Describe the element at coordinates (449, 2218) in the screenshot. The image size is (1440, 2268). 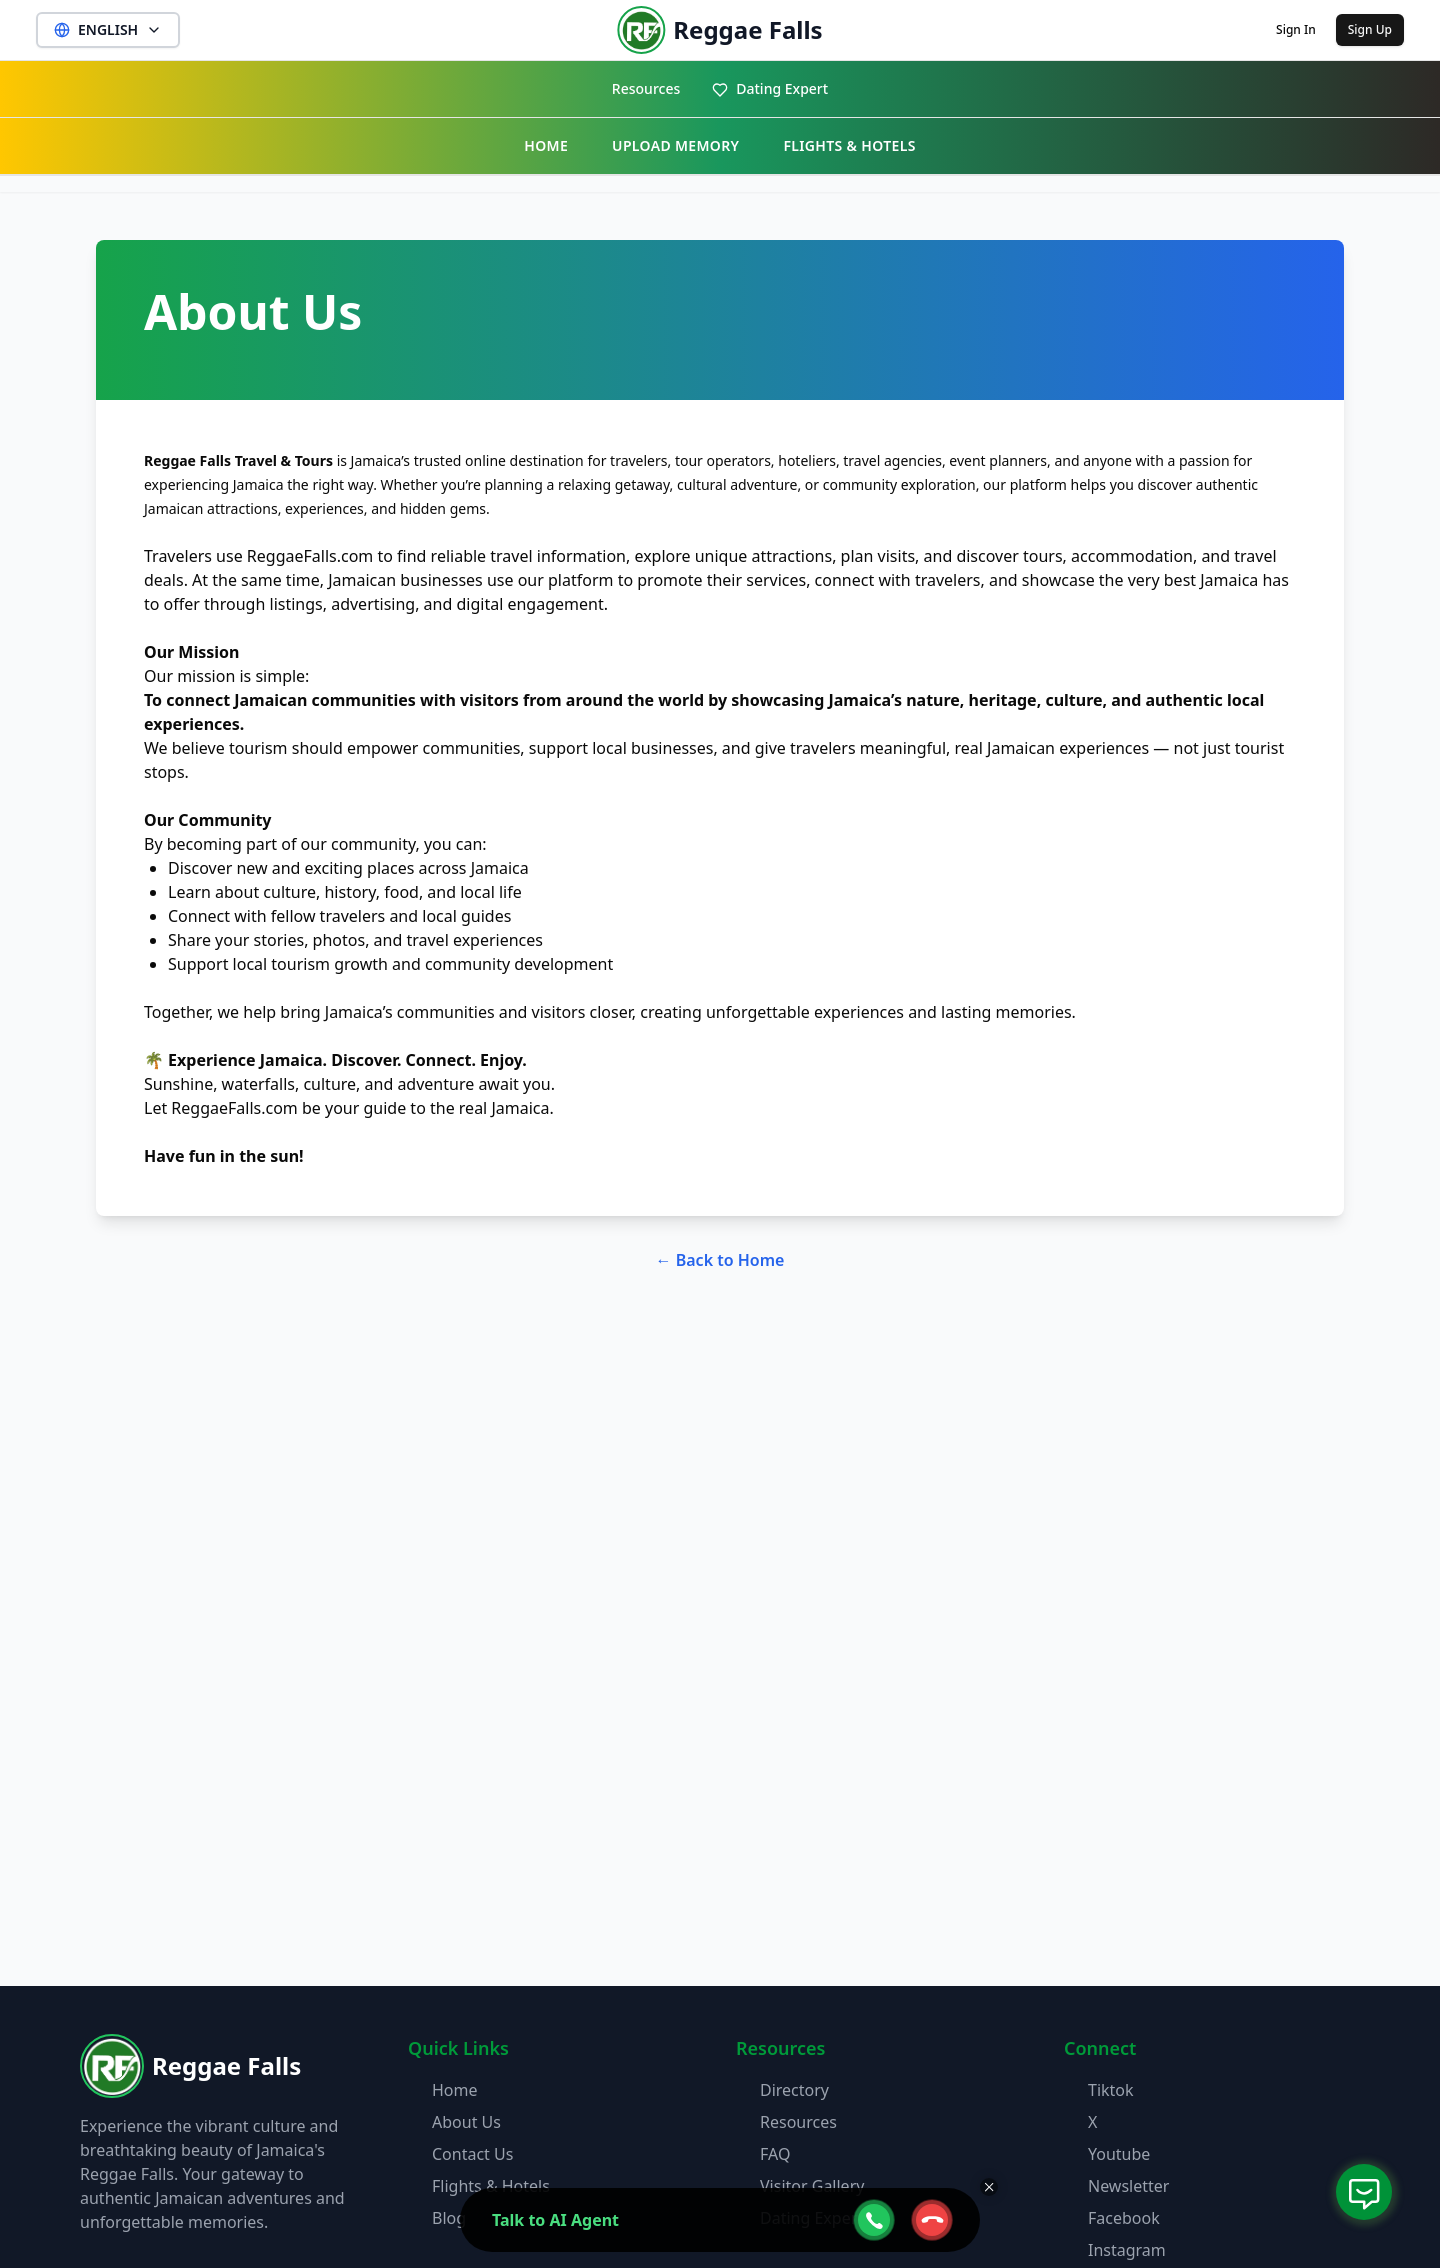
I see `Blog` at that location.